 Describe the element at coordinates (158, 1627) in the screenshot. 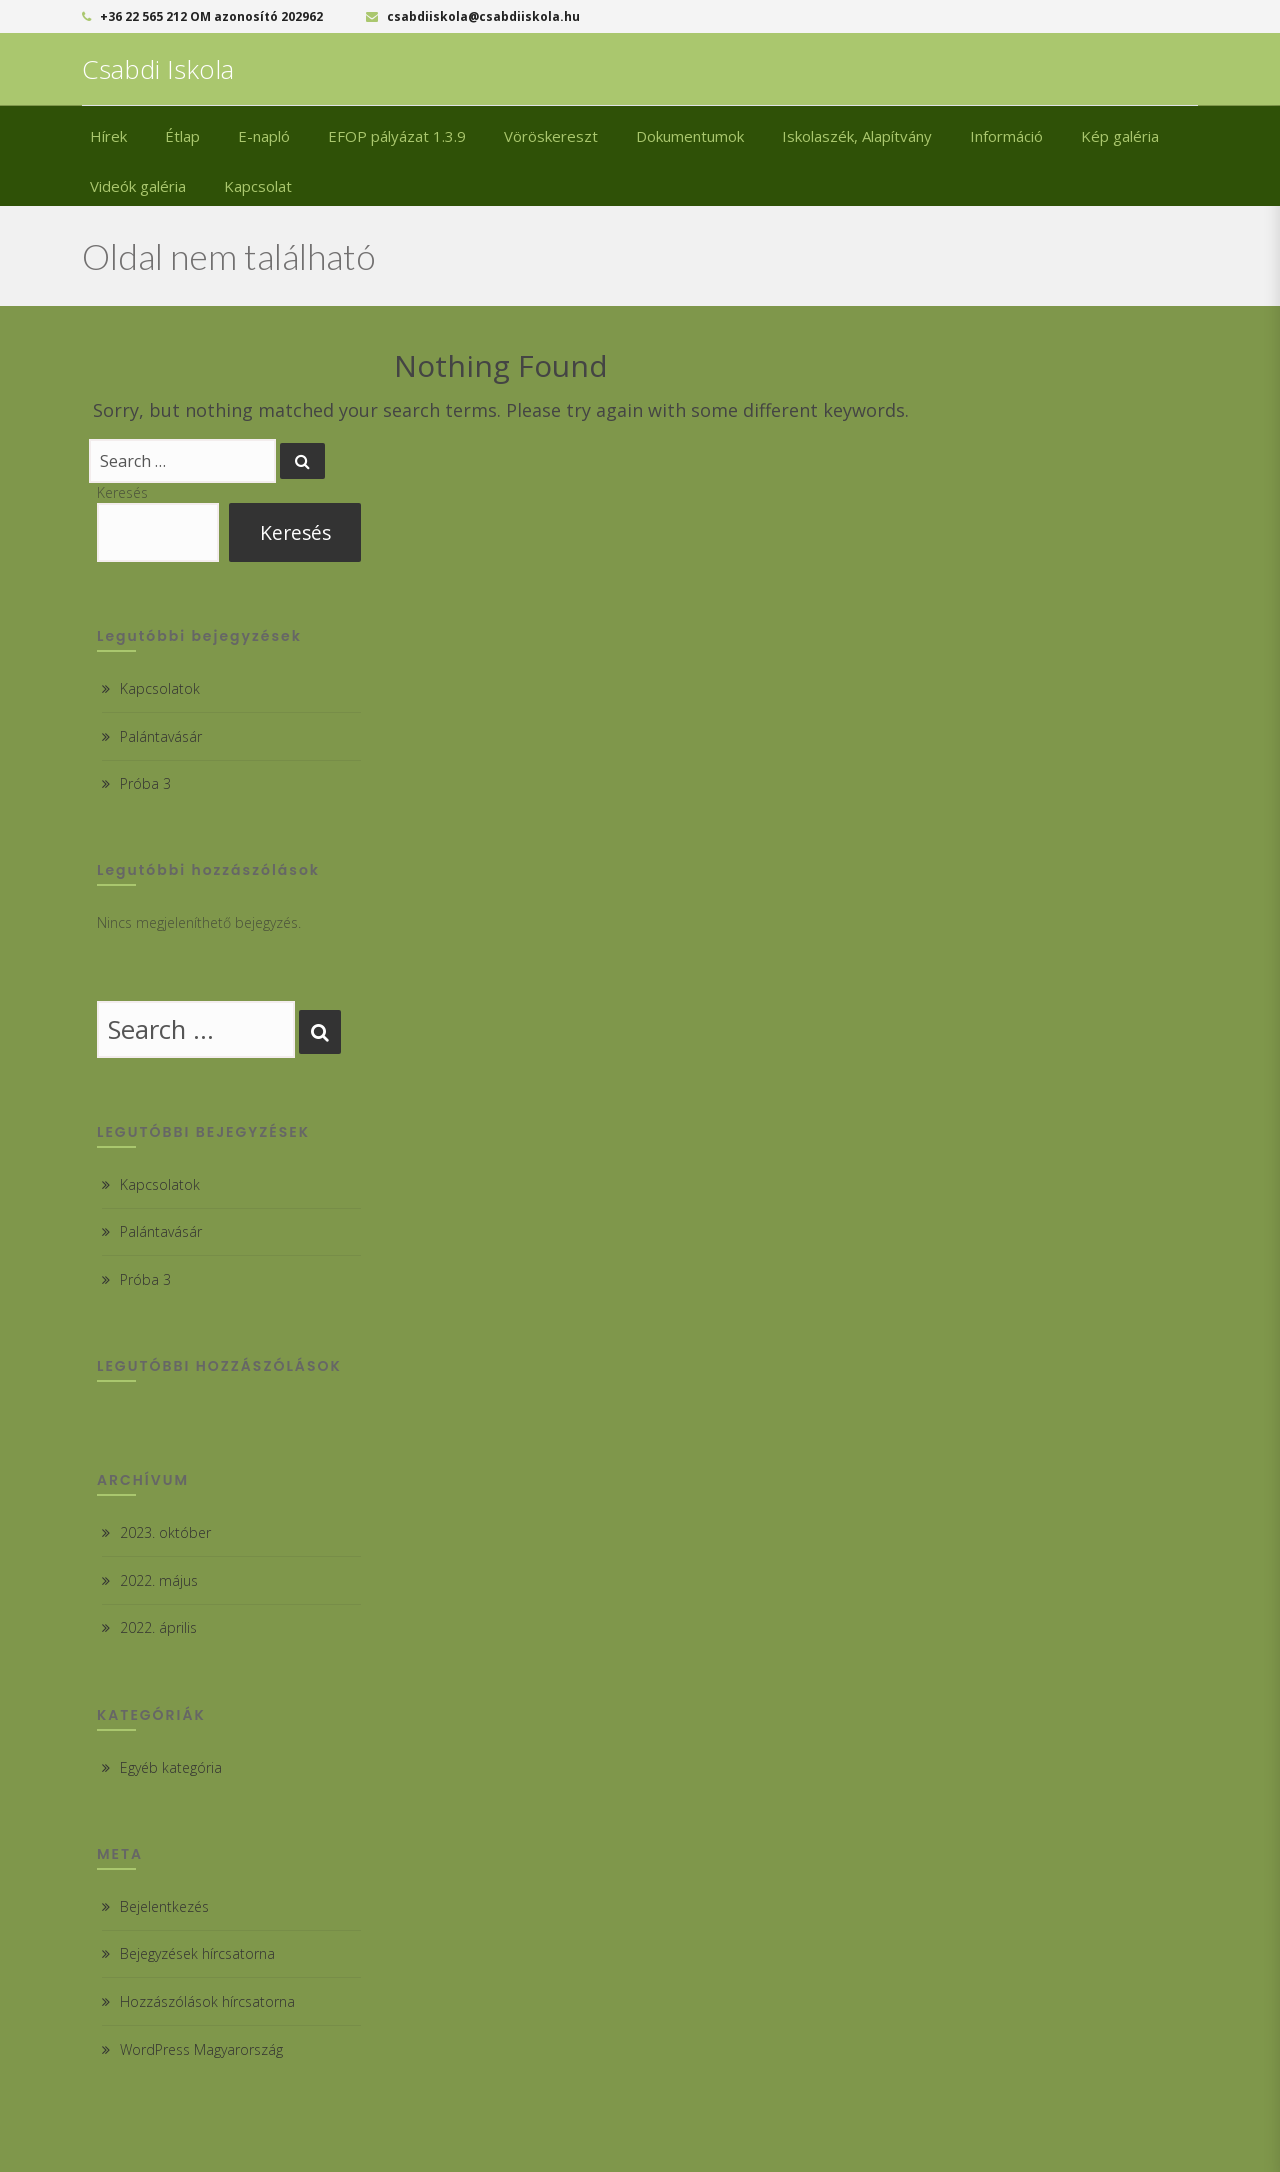

I see `2022. április` at that location.